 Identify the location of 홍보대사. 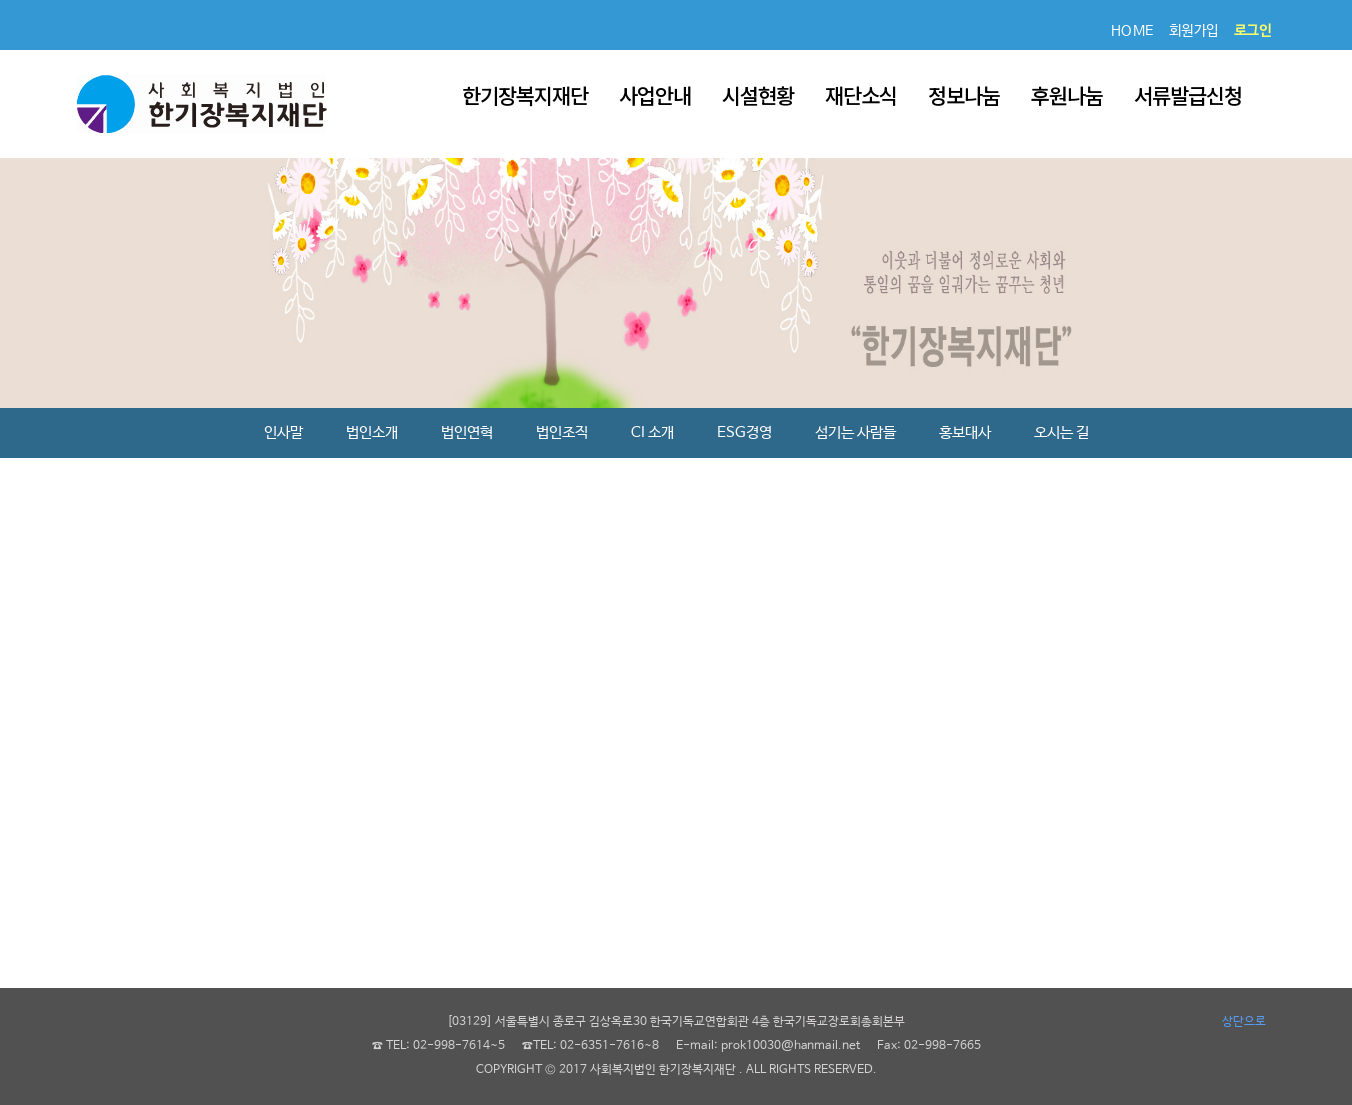
(965, 432).